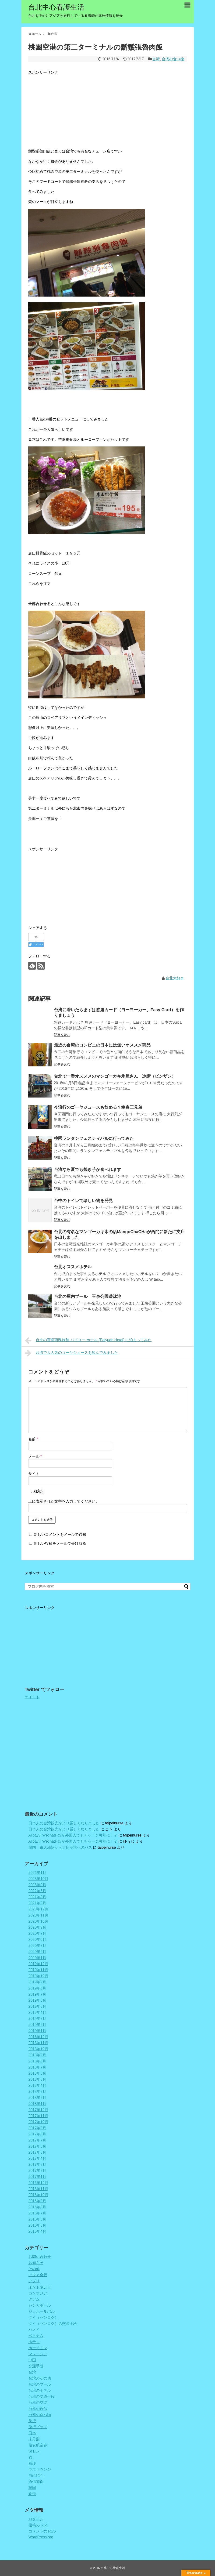 The image size is (215, 2576). Describe the element at coordinates (83, 1200) in the screenshot. I see `台中のトイレで珍しい物を発見` at that location.